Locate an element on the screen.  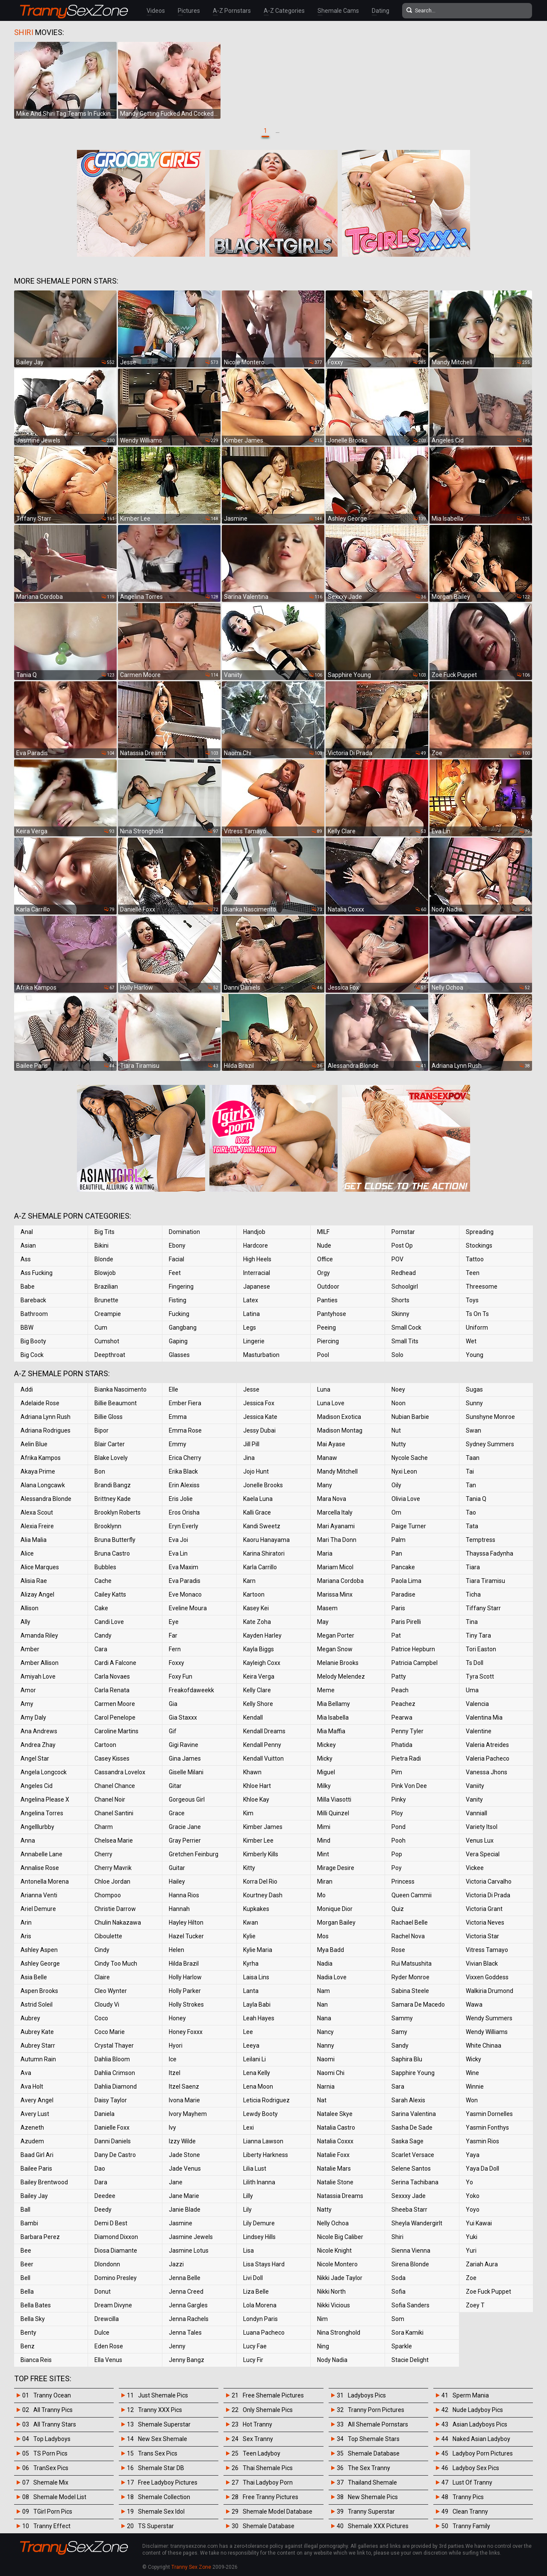
Lilia Lust is located at coordinates (254, 2168).